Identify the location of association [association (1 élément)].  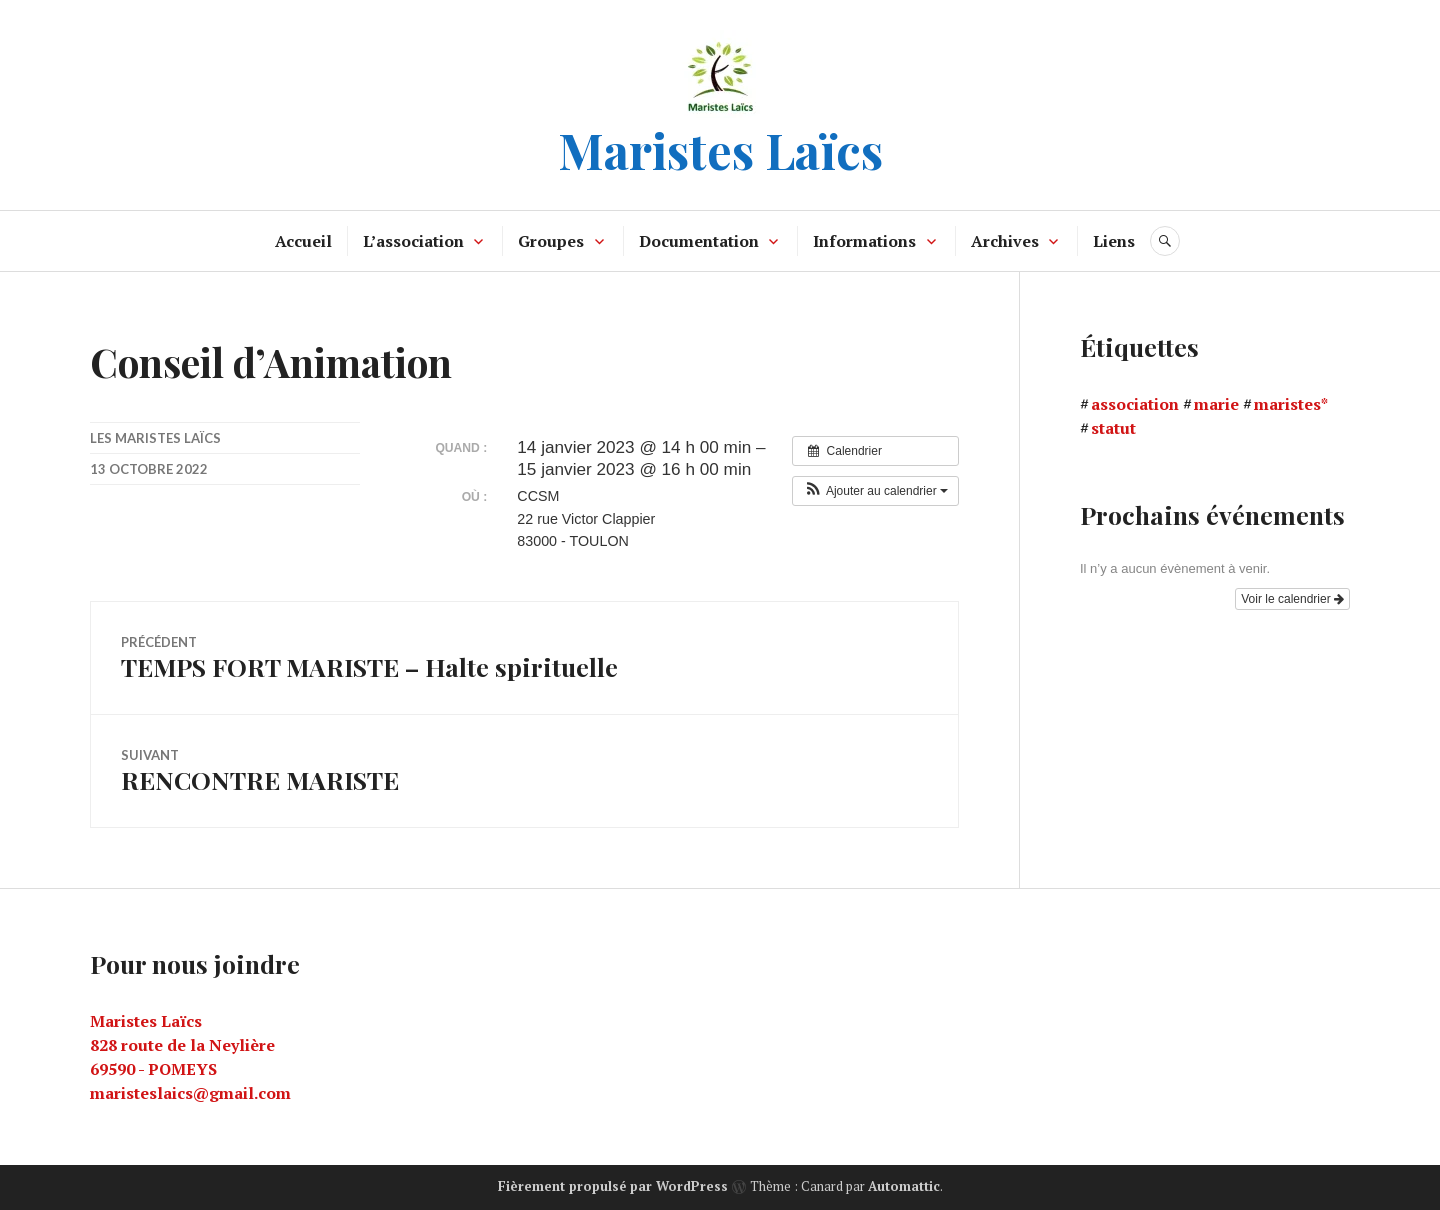
(1135, 404).